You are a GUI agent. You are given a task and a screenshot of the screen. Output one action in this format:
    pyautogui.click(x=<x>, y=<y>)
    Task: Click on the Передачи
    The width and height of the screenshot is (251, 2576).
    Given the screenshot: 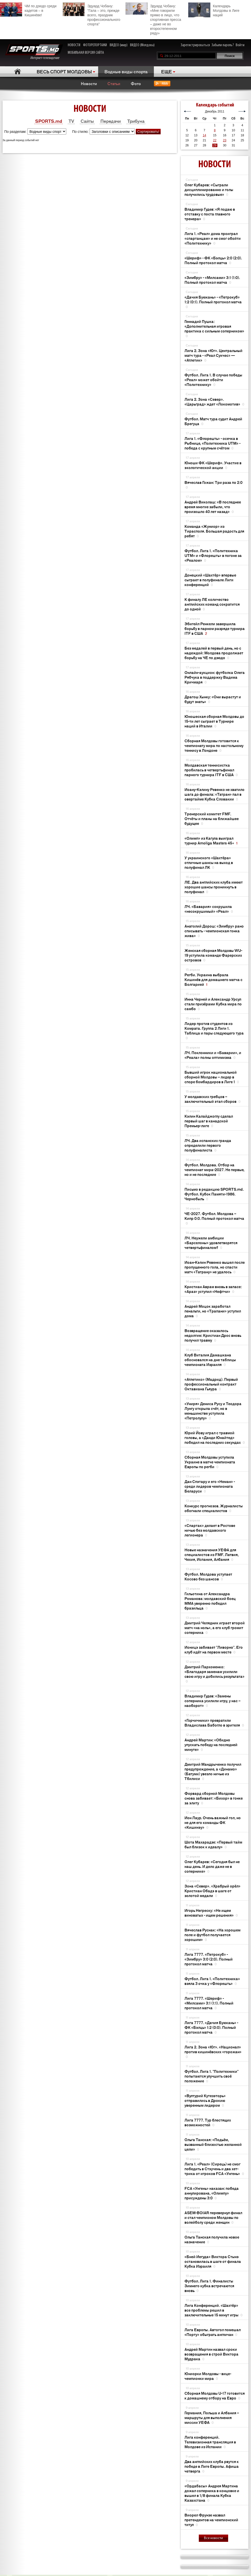 What is the action you would take?
    pyautogui.click(x=110, y=121)
    